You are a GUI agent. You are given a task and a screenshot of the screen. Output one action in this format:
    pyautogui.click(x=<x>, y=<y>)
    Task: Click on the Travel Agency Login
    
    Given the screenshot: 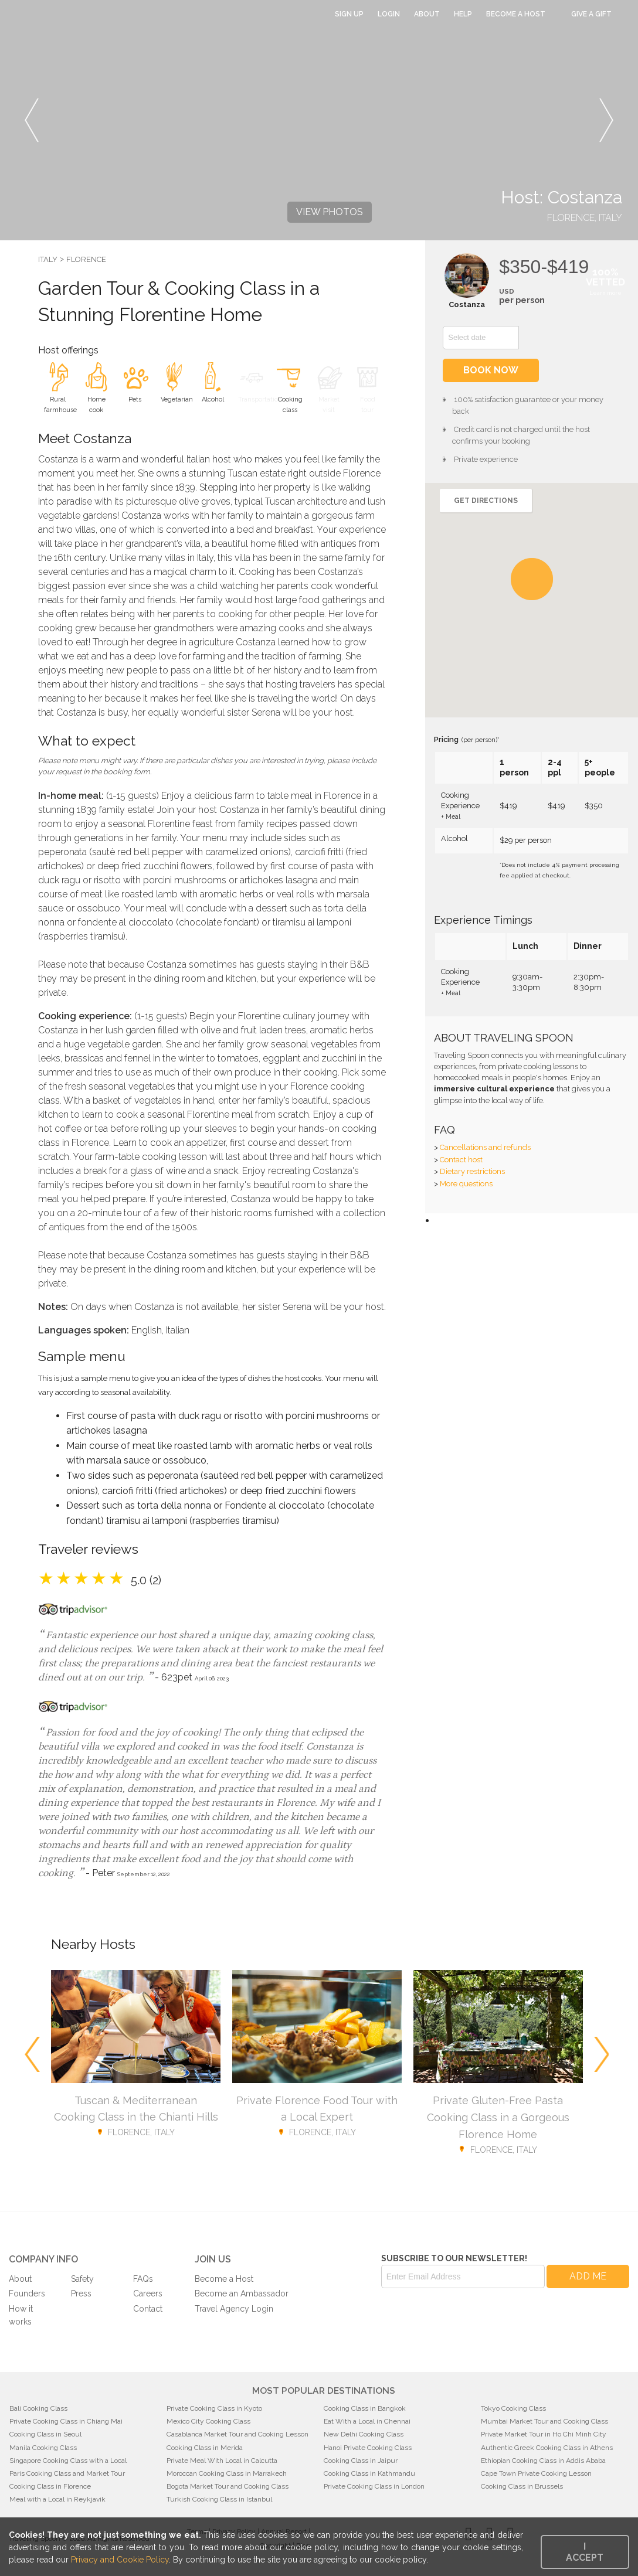 What is the action you would take?
    pyautogui.click(x=234, y=2308)
    